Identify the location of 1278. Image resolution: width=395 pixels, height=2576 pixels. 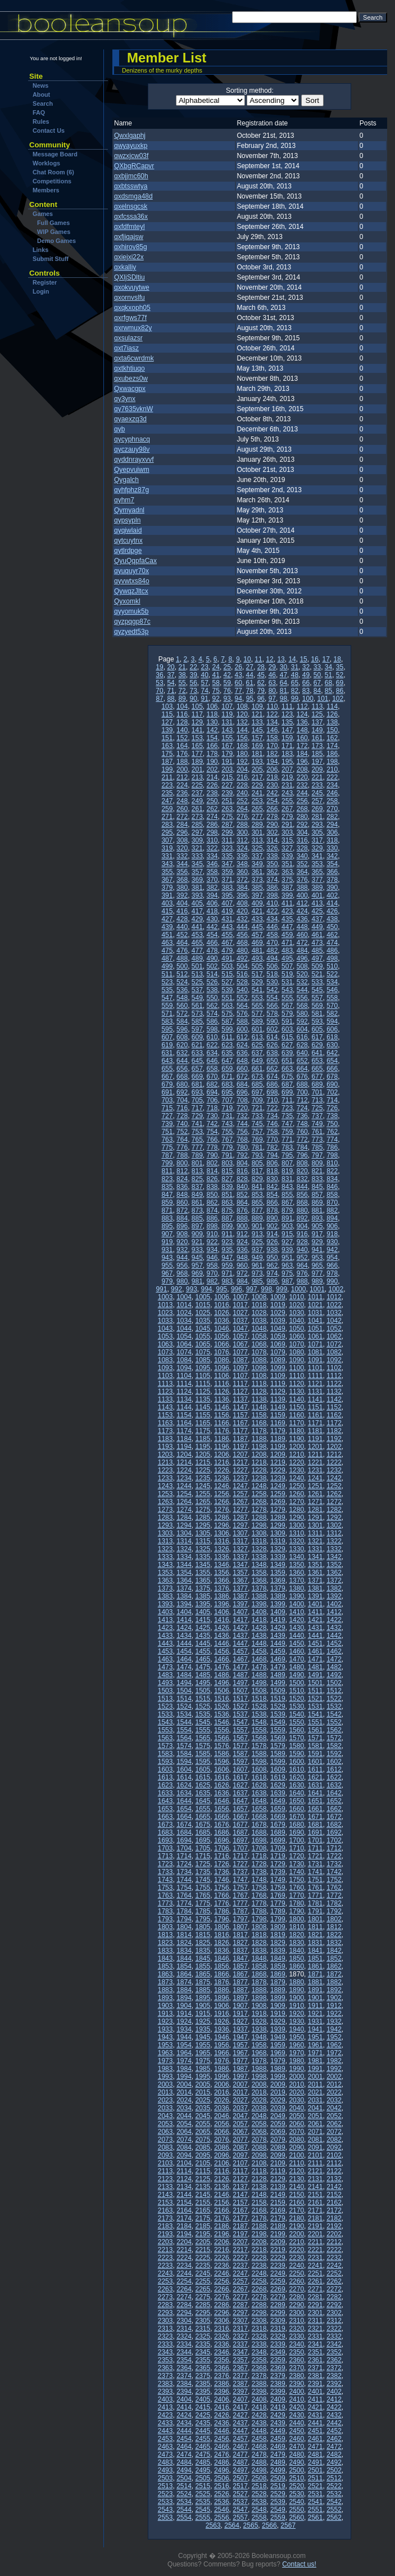
(259, 1510).